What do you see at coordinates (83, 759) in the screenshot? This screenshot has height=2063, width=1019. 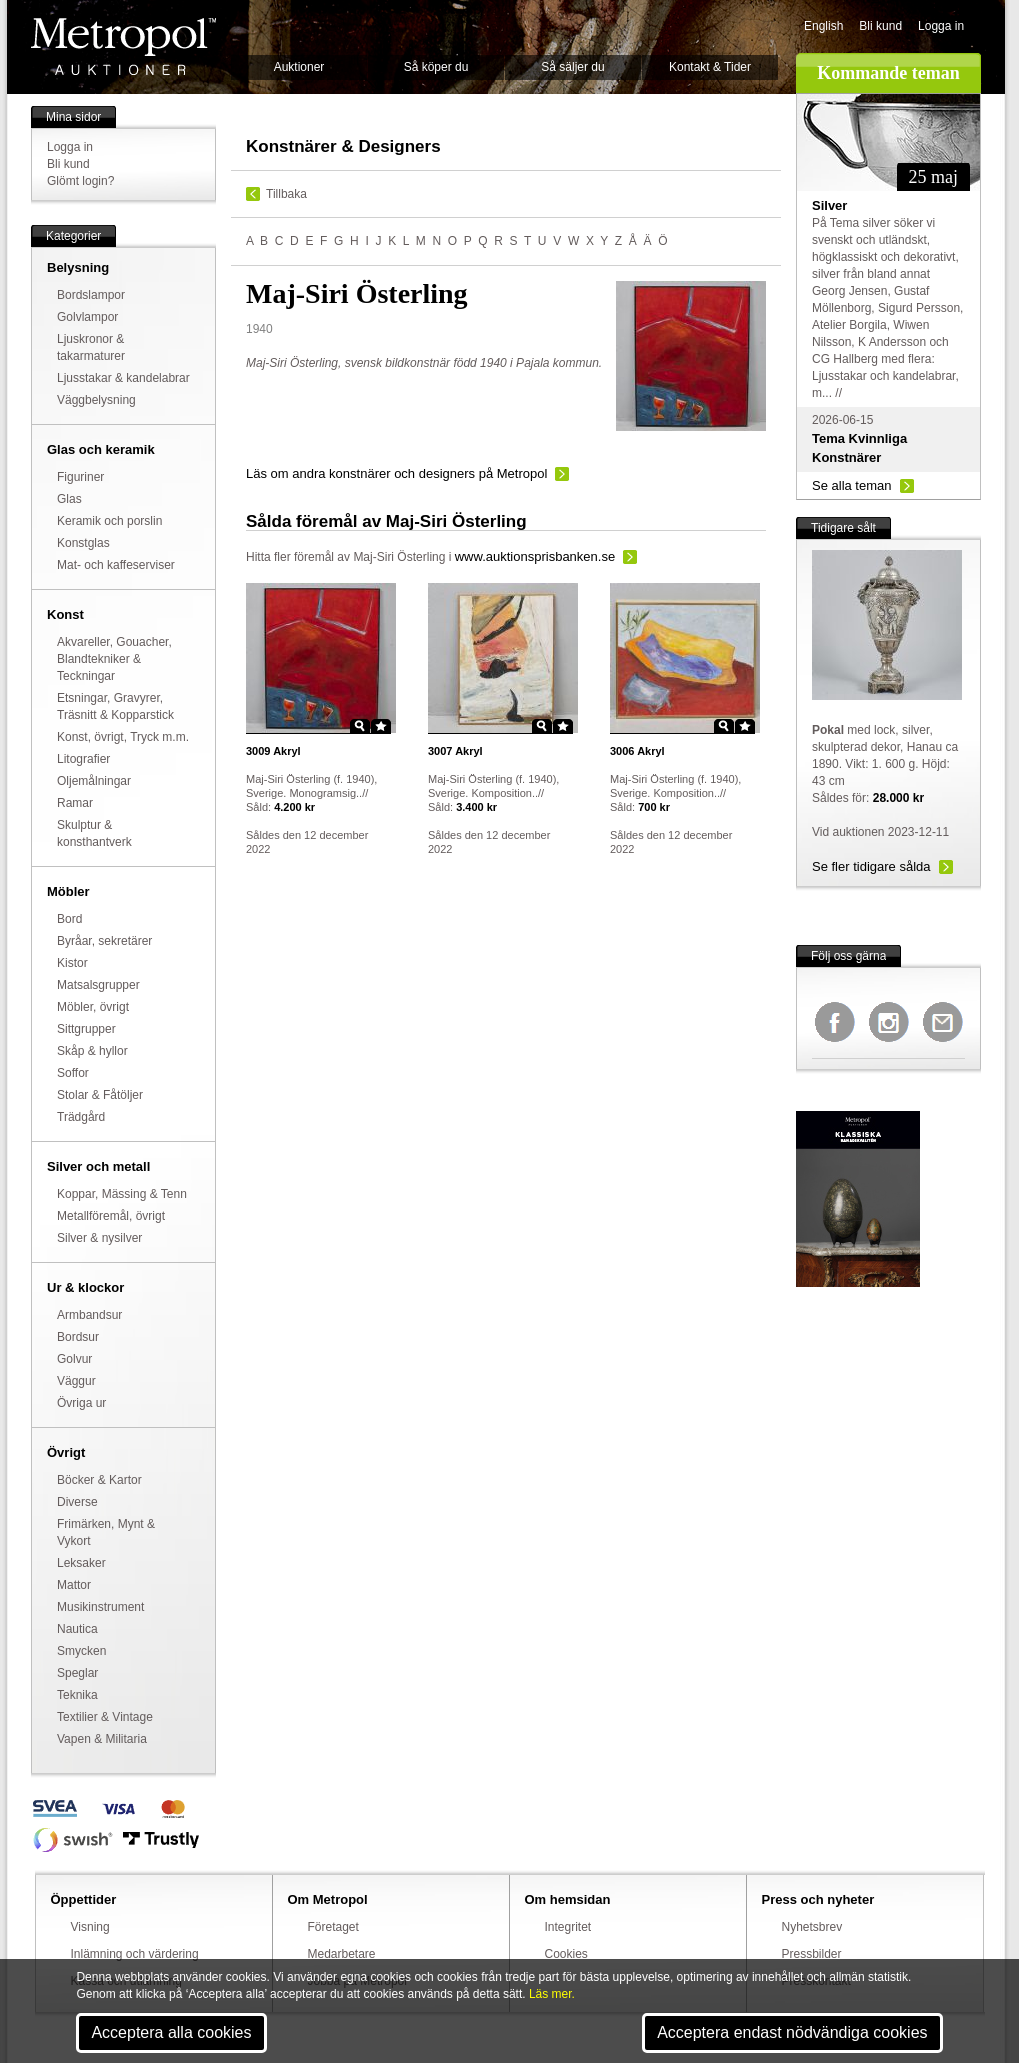 I see `Litografier` at bounding box center [83, 759].